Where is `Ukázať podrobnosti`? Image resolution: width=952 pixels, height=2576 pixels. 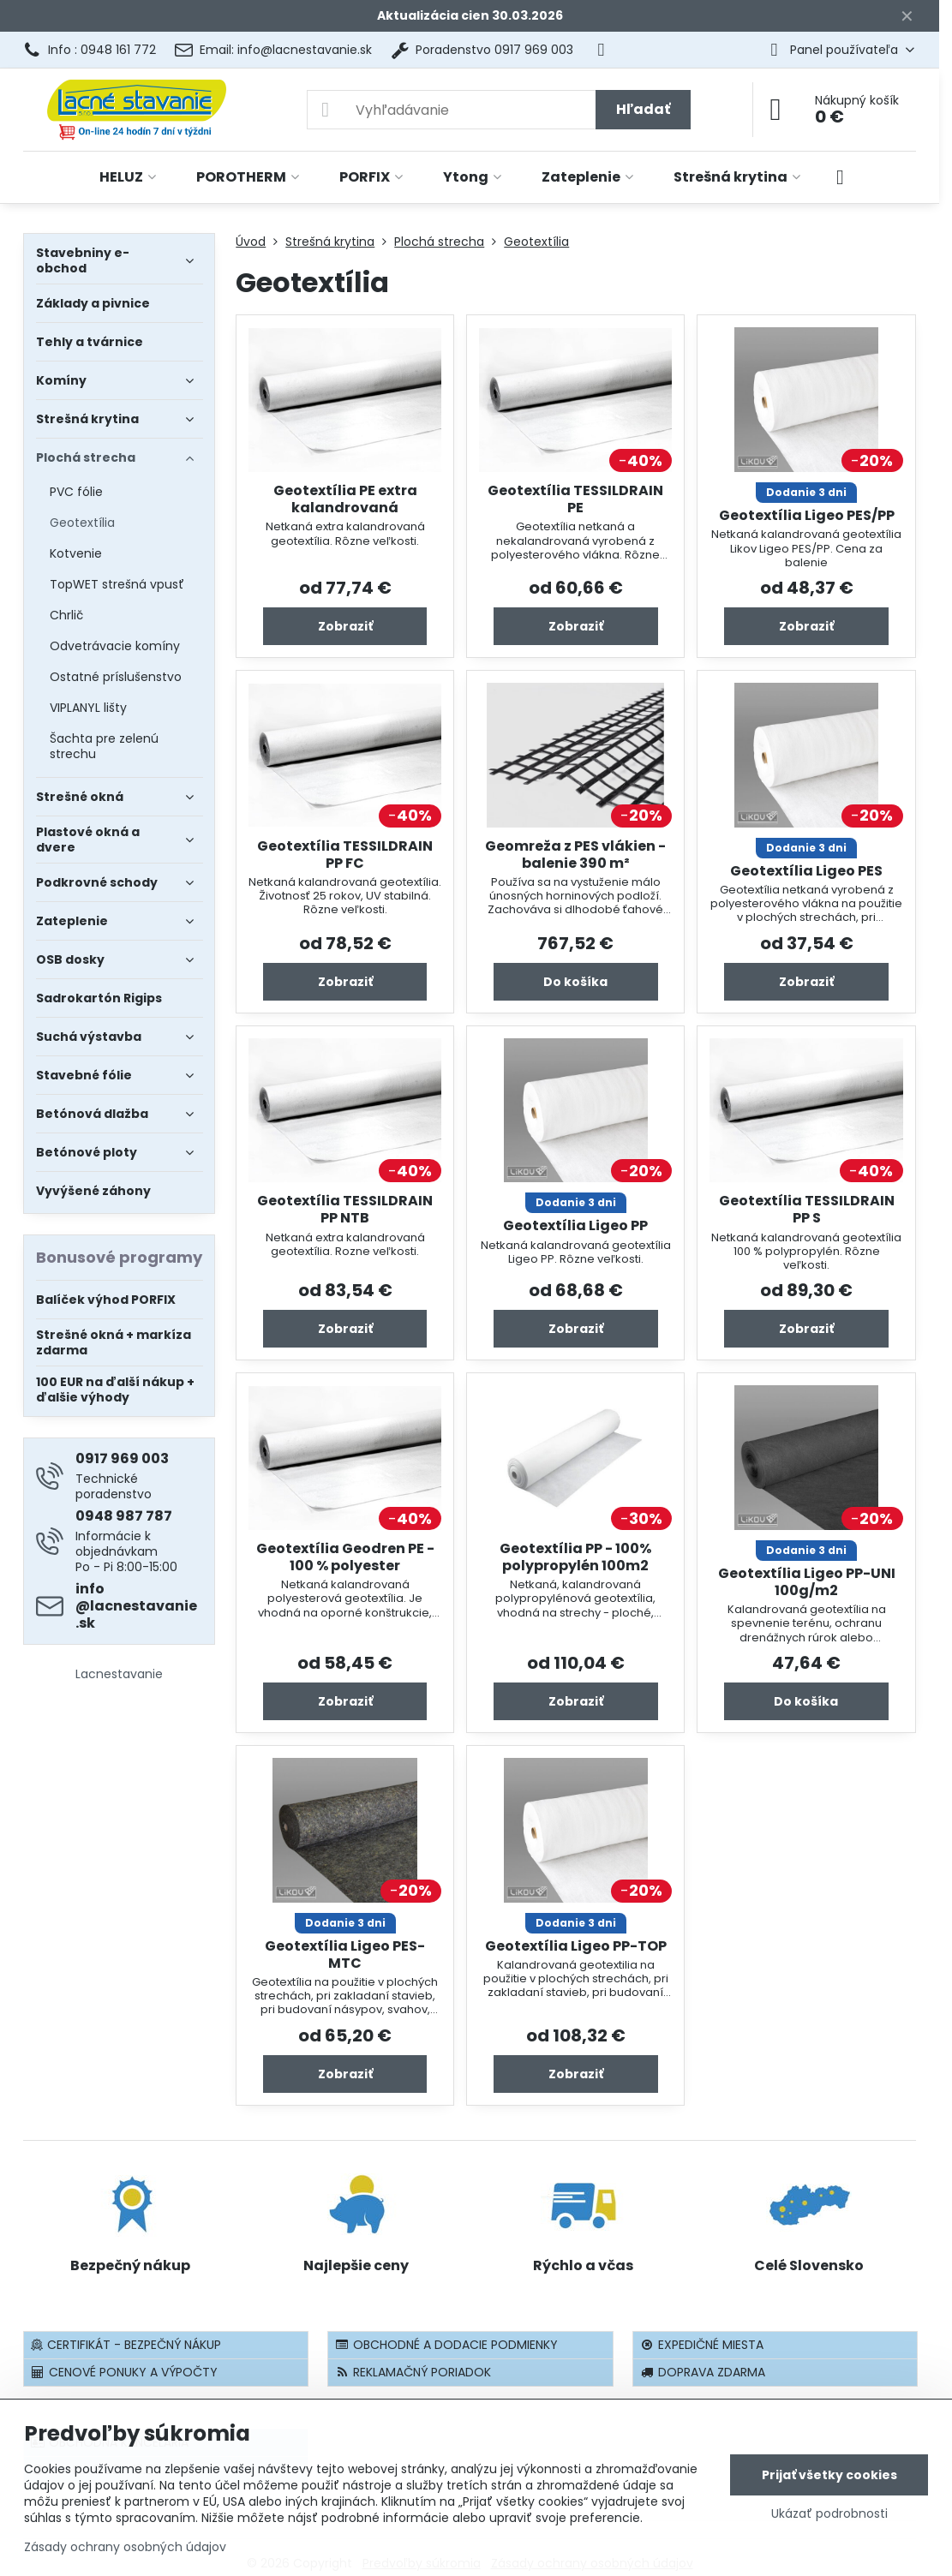
Ukázať podrobnosti is located at coordinates (829, 2514).